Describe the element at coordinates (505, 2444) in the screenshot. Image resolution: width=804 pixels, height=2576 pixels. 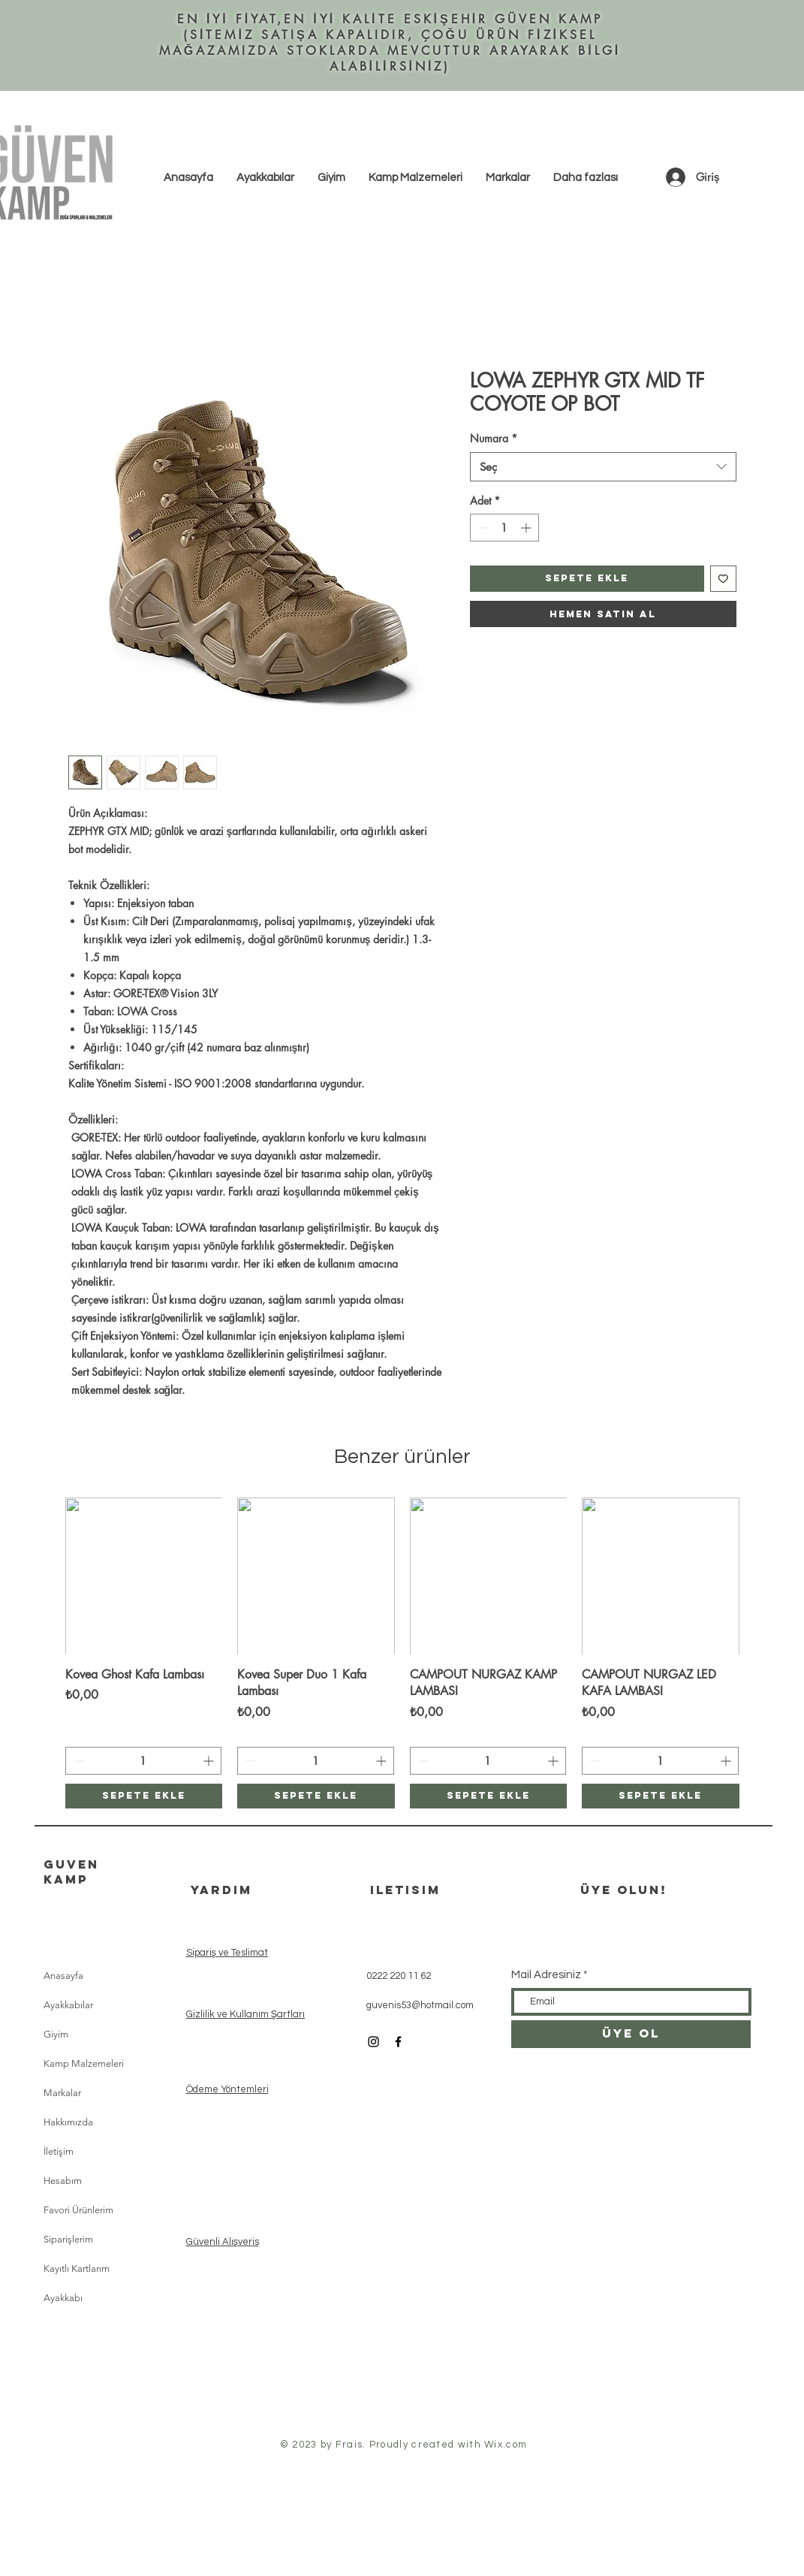
I see `Wix.com` at that location.